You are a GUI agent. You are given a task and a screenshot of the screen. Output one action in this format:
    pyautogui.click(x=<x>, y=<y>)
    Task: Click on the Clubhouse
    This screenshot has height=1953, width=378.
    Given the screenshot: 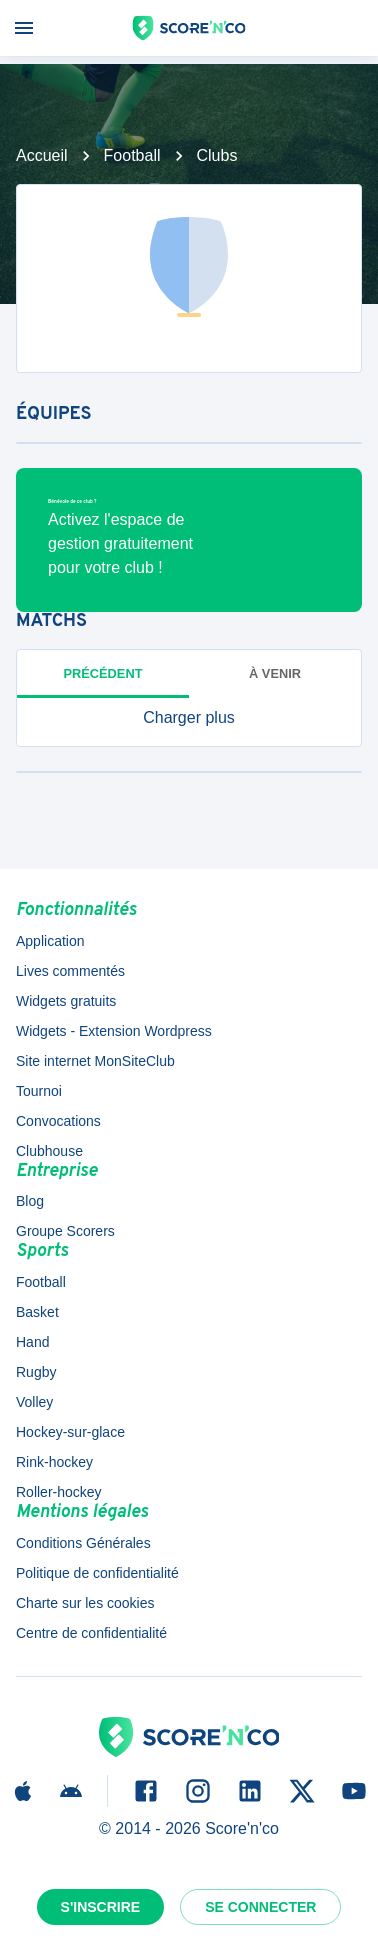 What is the action you would take?
    pyautogui.click(x=49, y=1151)
    